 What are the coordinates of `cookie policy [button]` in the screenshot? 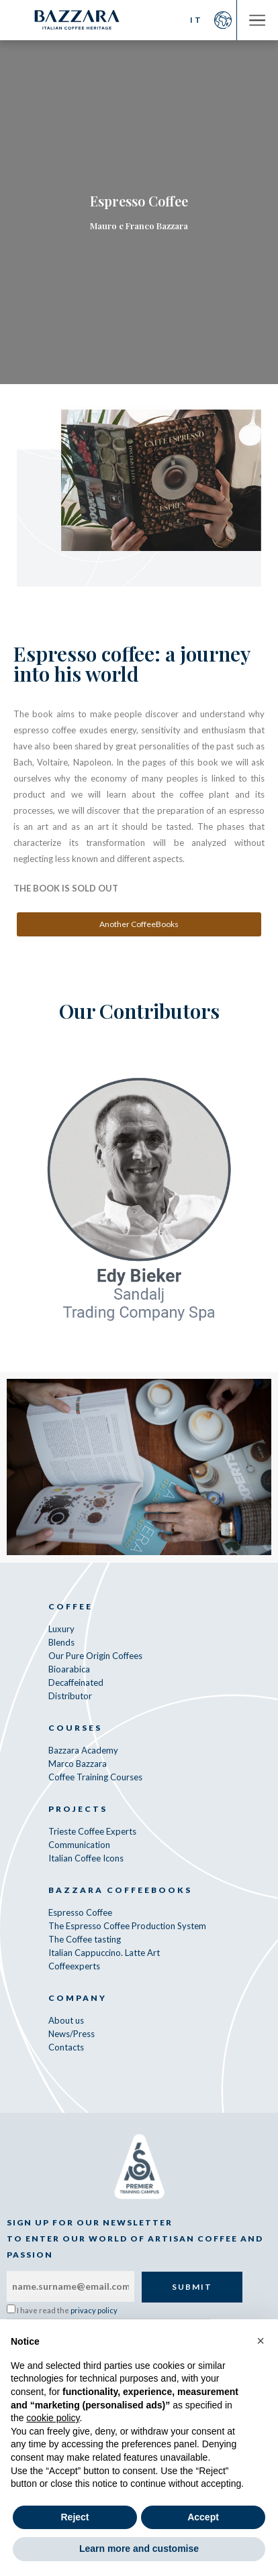 It's located at (52, 2417).